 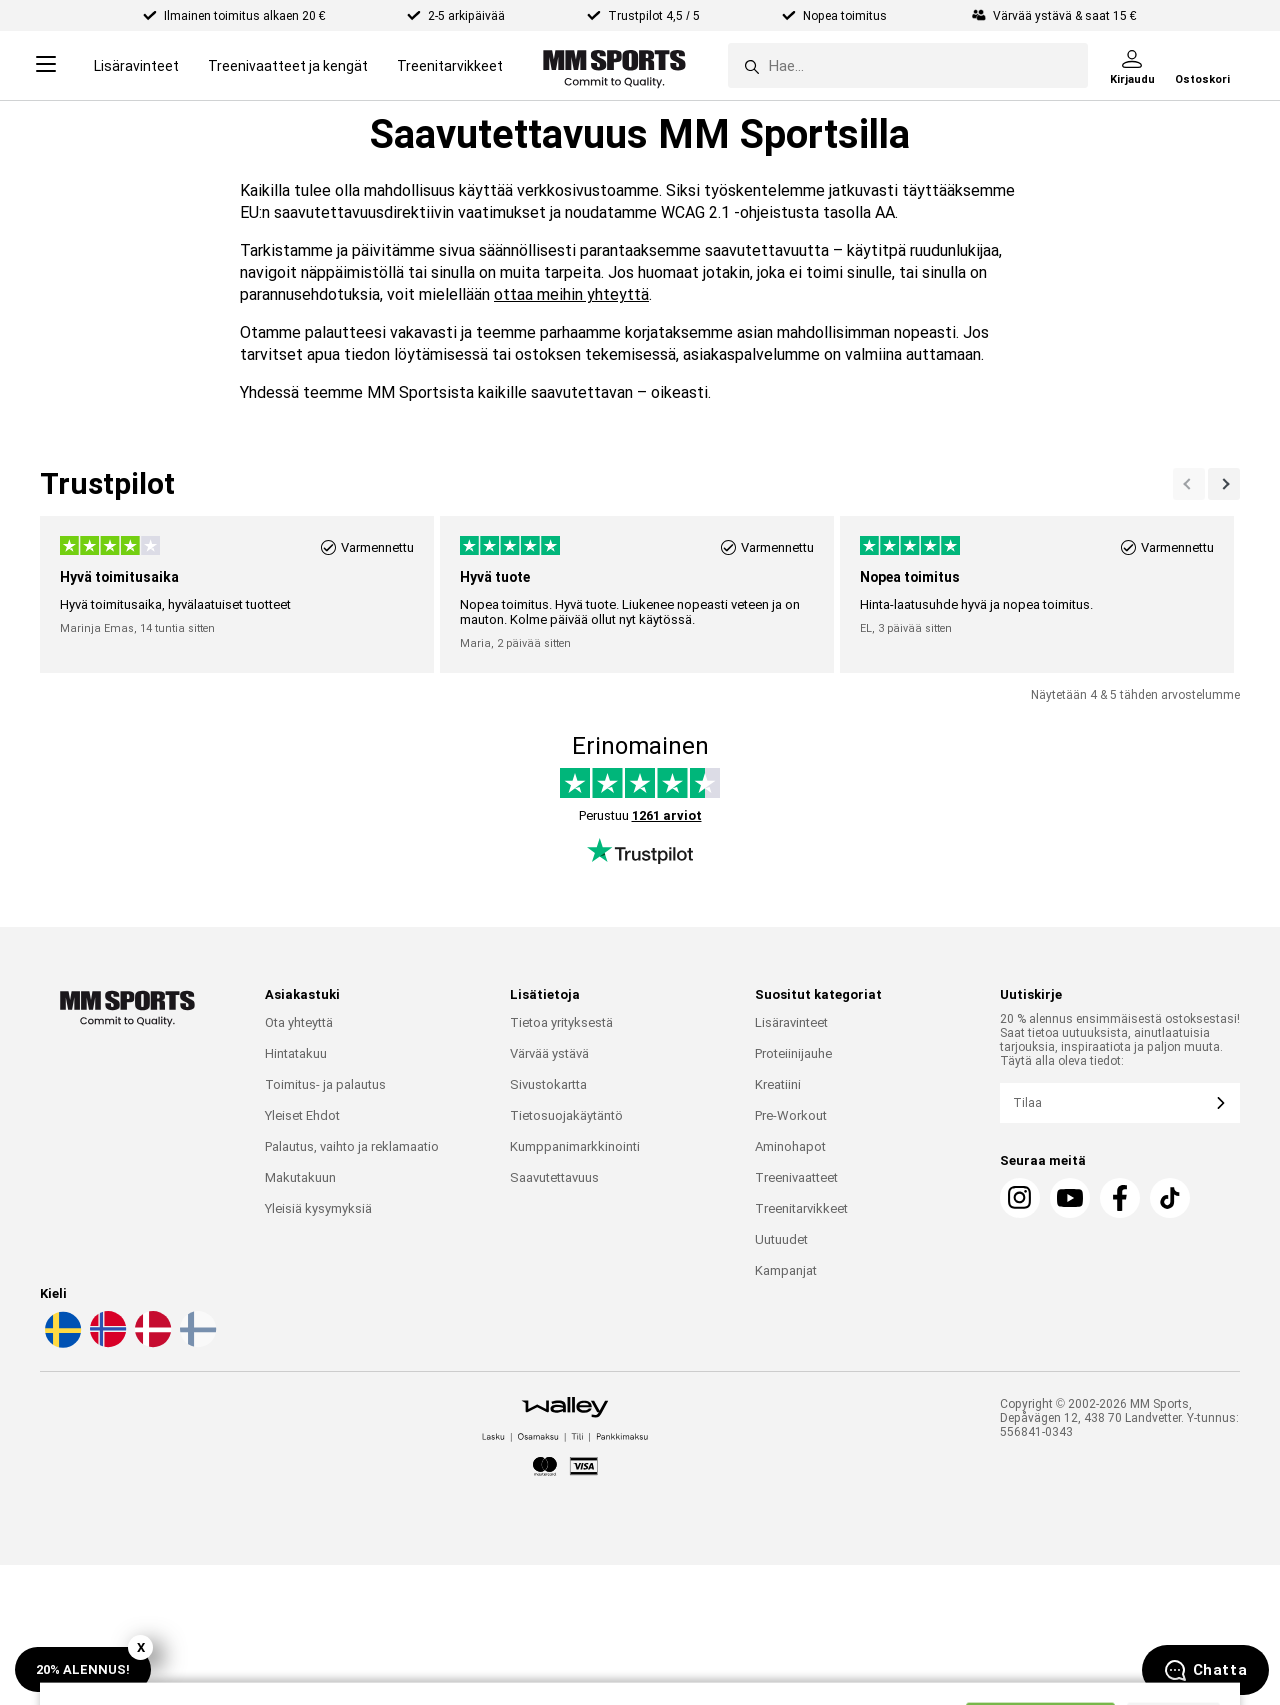 I want to click on Kumppanimarkkinointi, so click(x=575, y=1146).